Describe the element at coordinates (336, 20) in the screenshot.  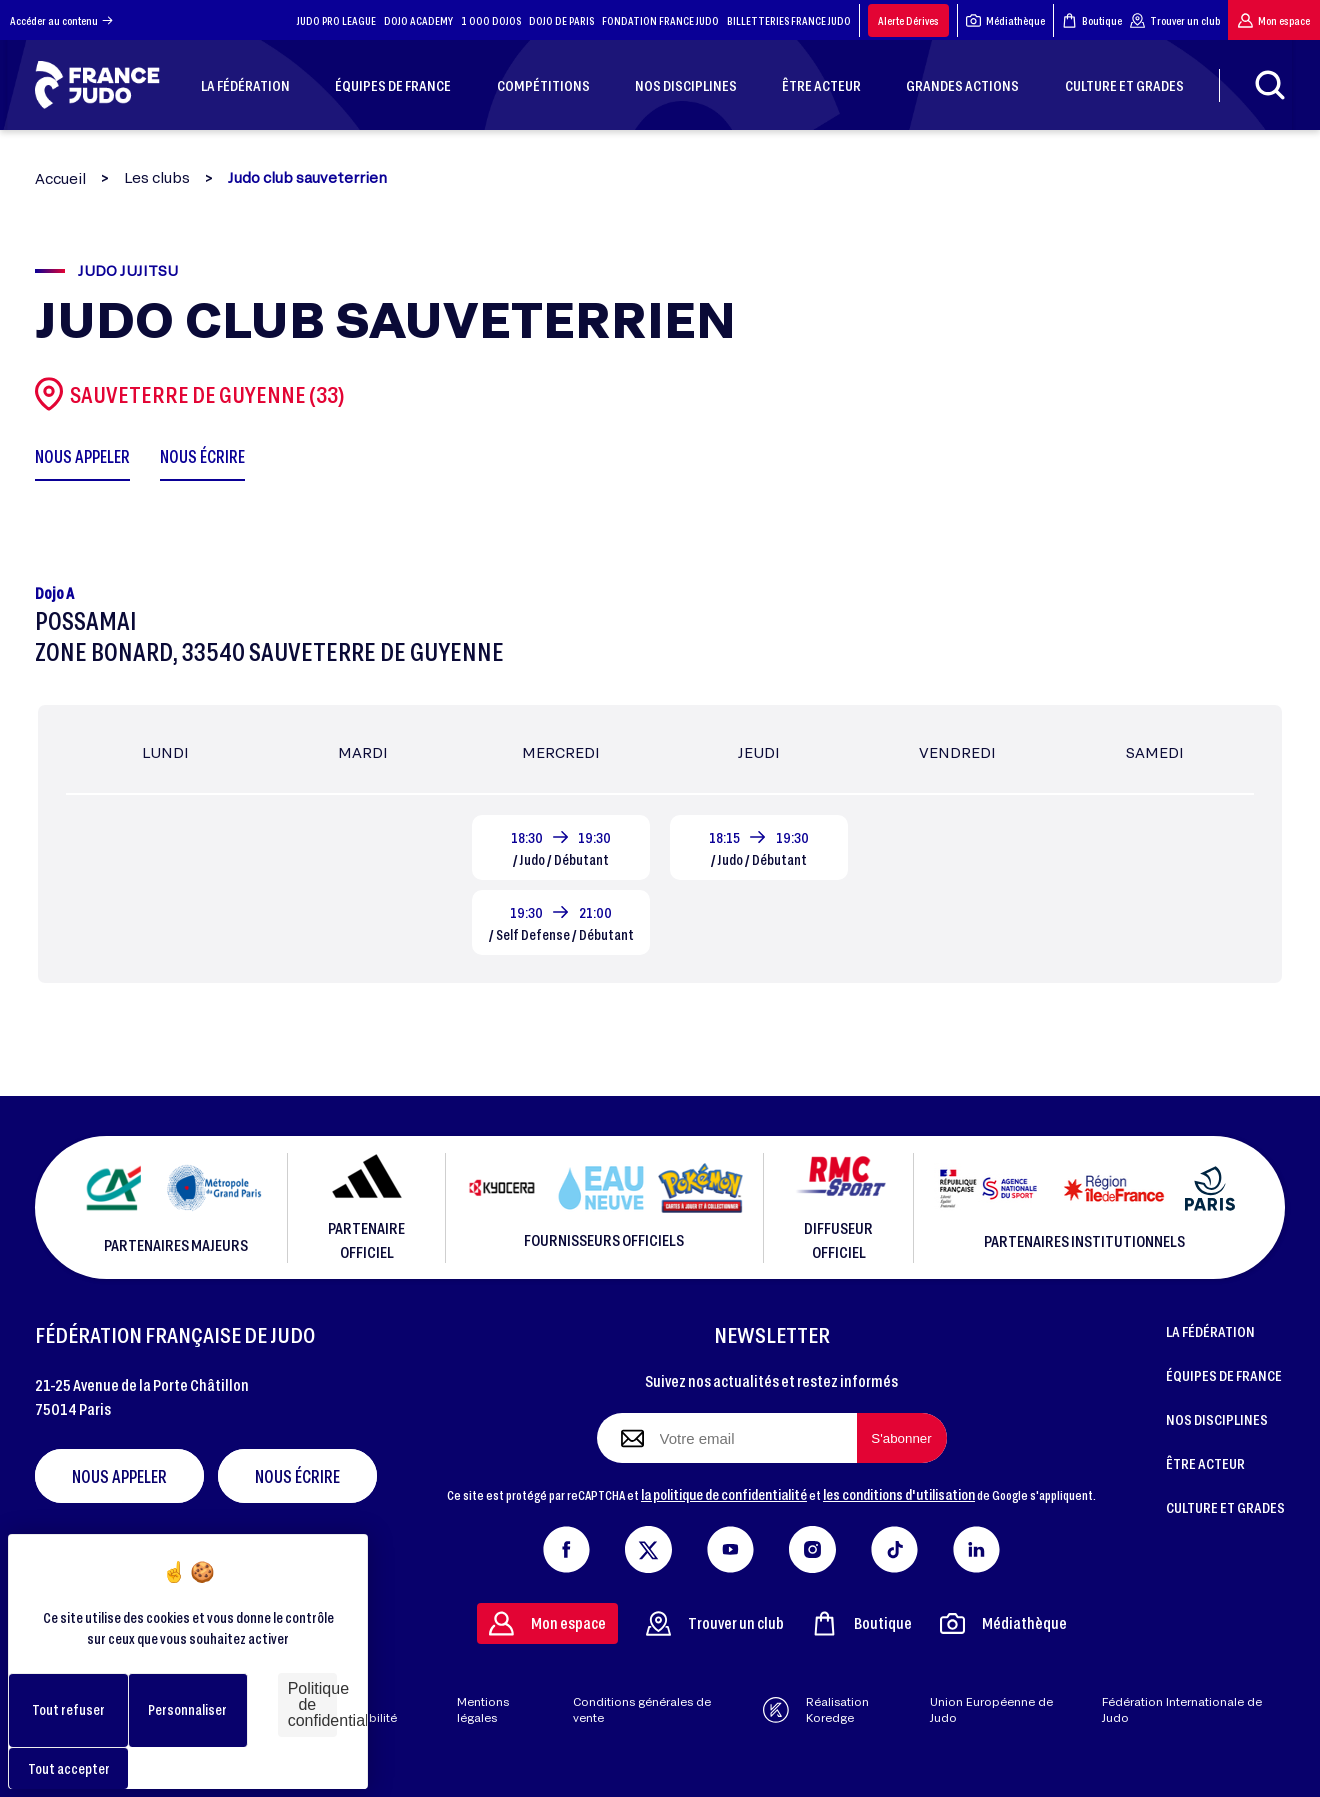
I see `JUDO PRO LEAGUE` at that location.